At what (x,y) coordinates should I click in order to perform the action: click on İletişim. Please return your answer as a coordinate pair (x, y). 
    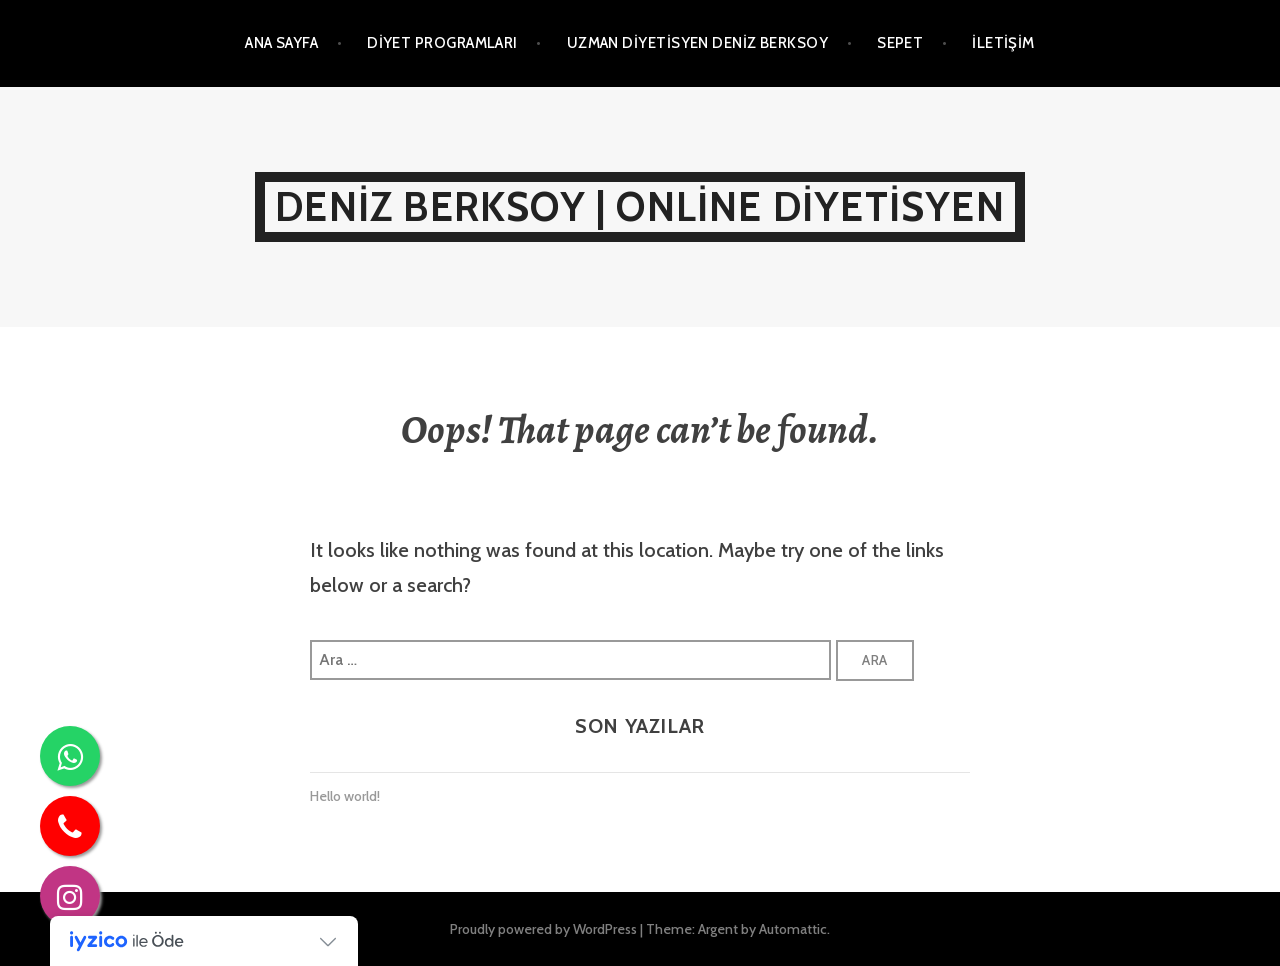
    Looking at the image, I should click on (1003, 43).